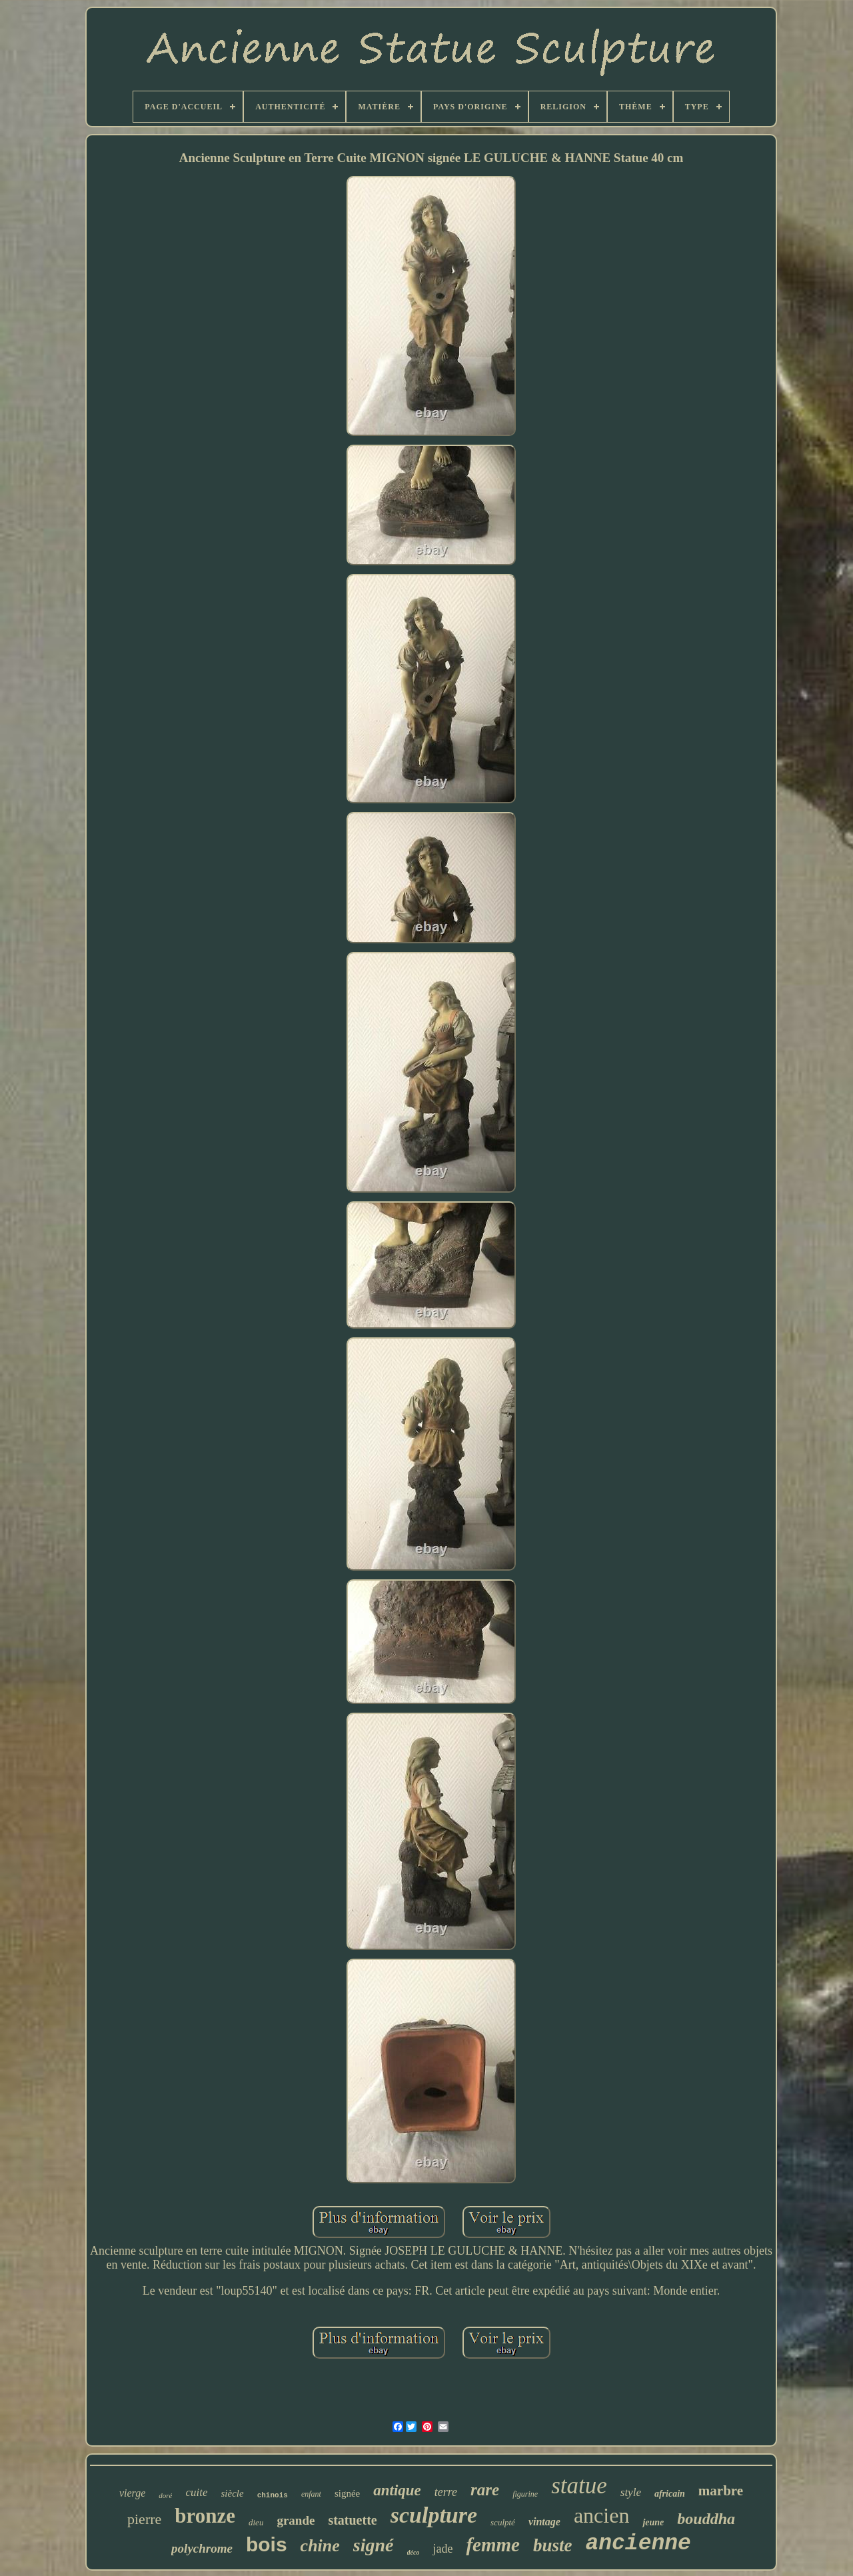  I want to click on statuette, so click(352, 2520).